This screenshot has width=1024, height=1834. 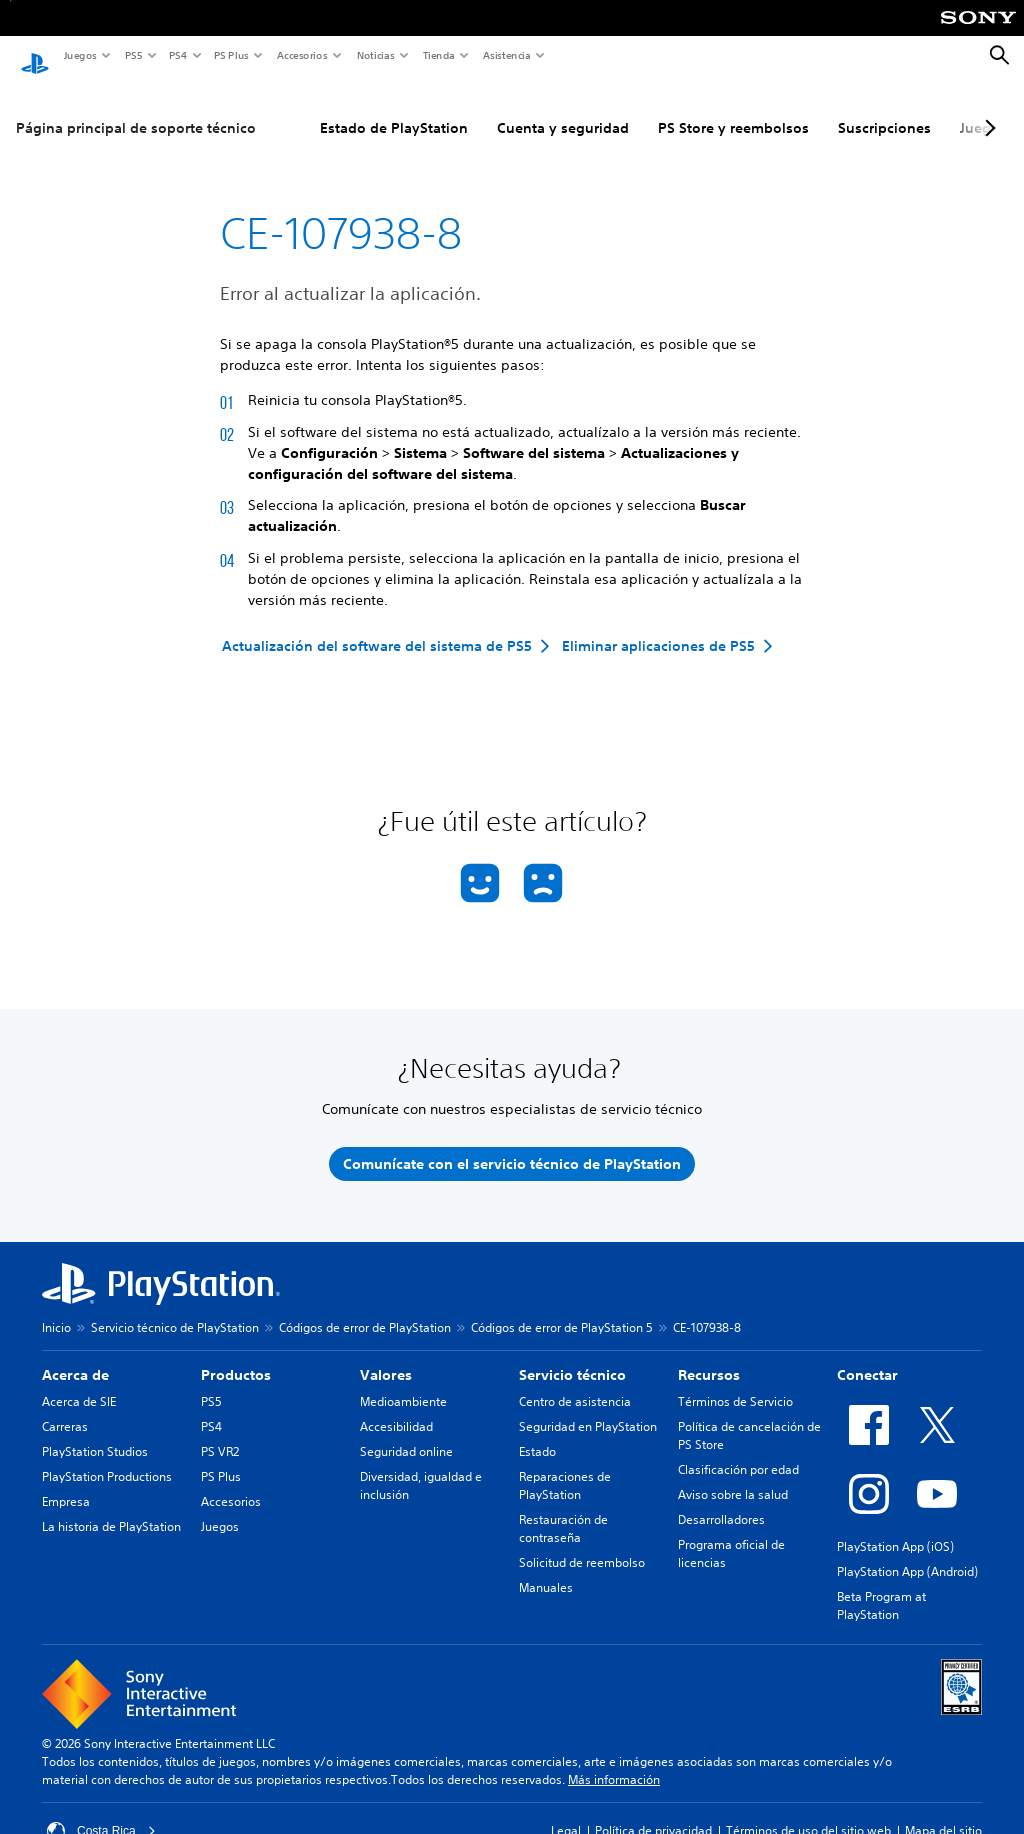 I want to click on Política de privacidad, so click(x=653, y=1811).